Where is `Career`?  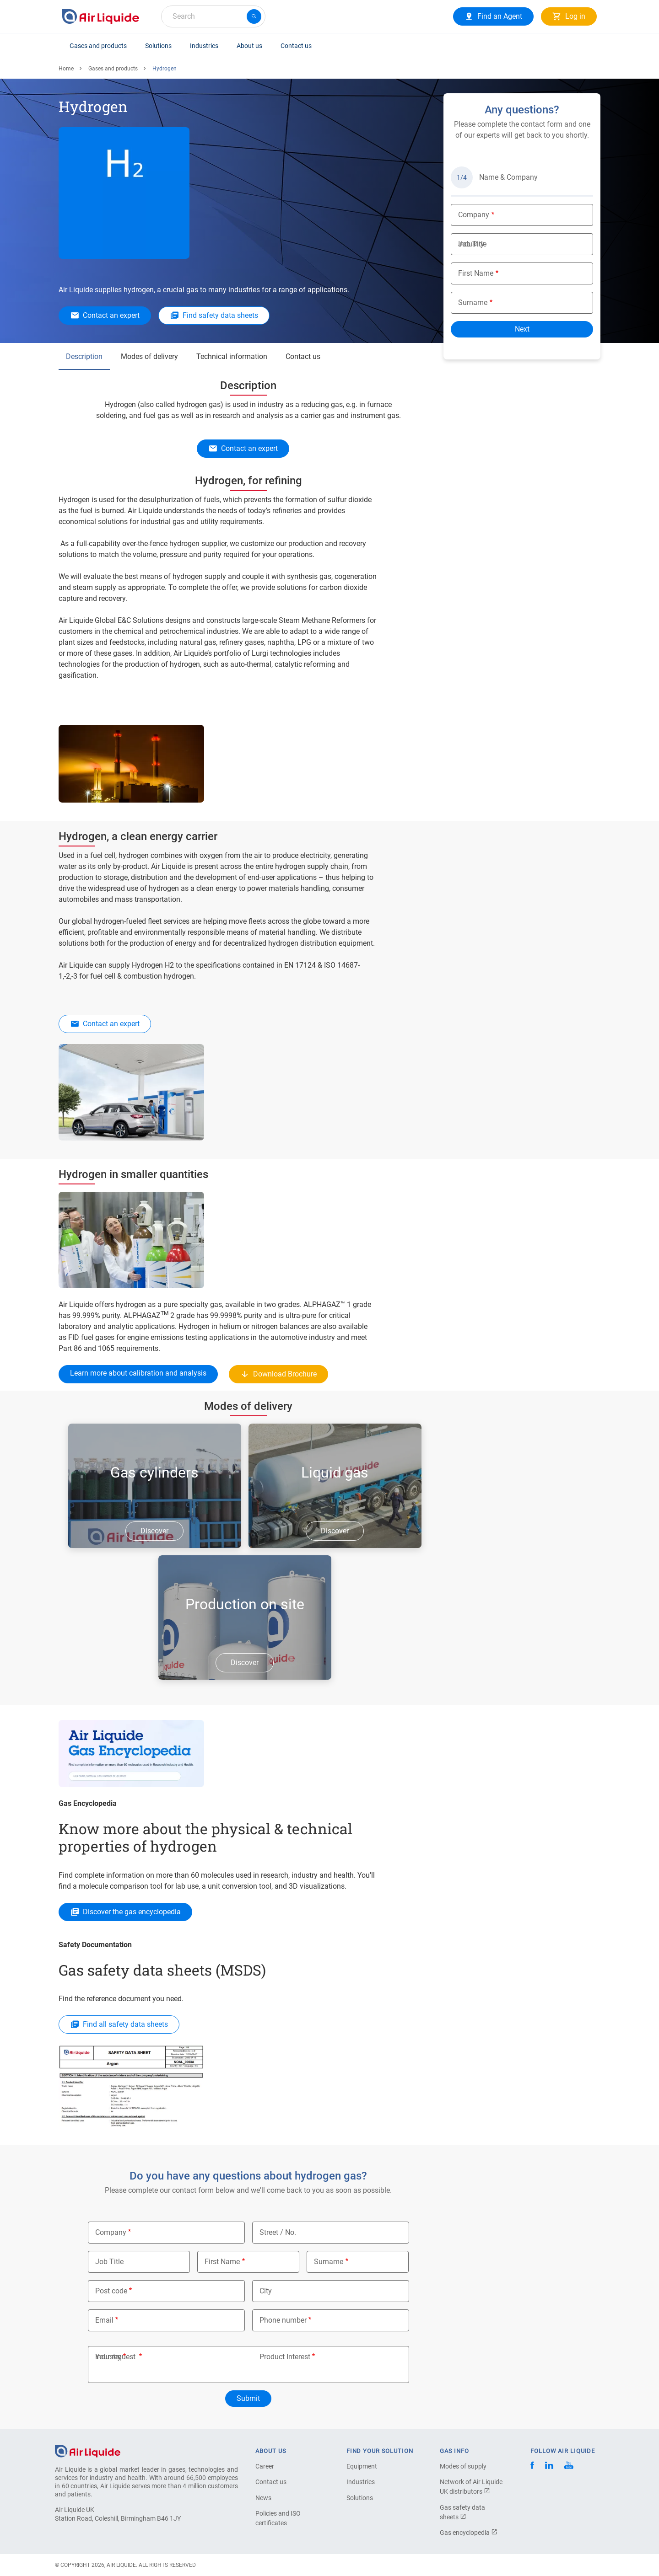 Career is located at coordinates (264, 2466).